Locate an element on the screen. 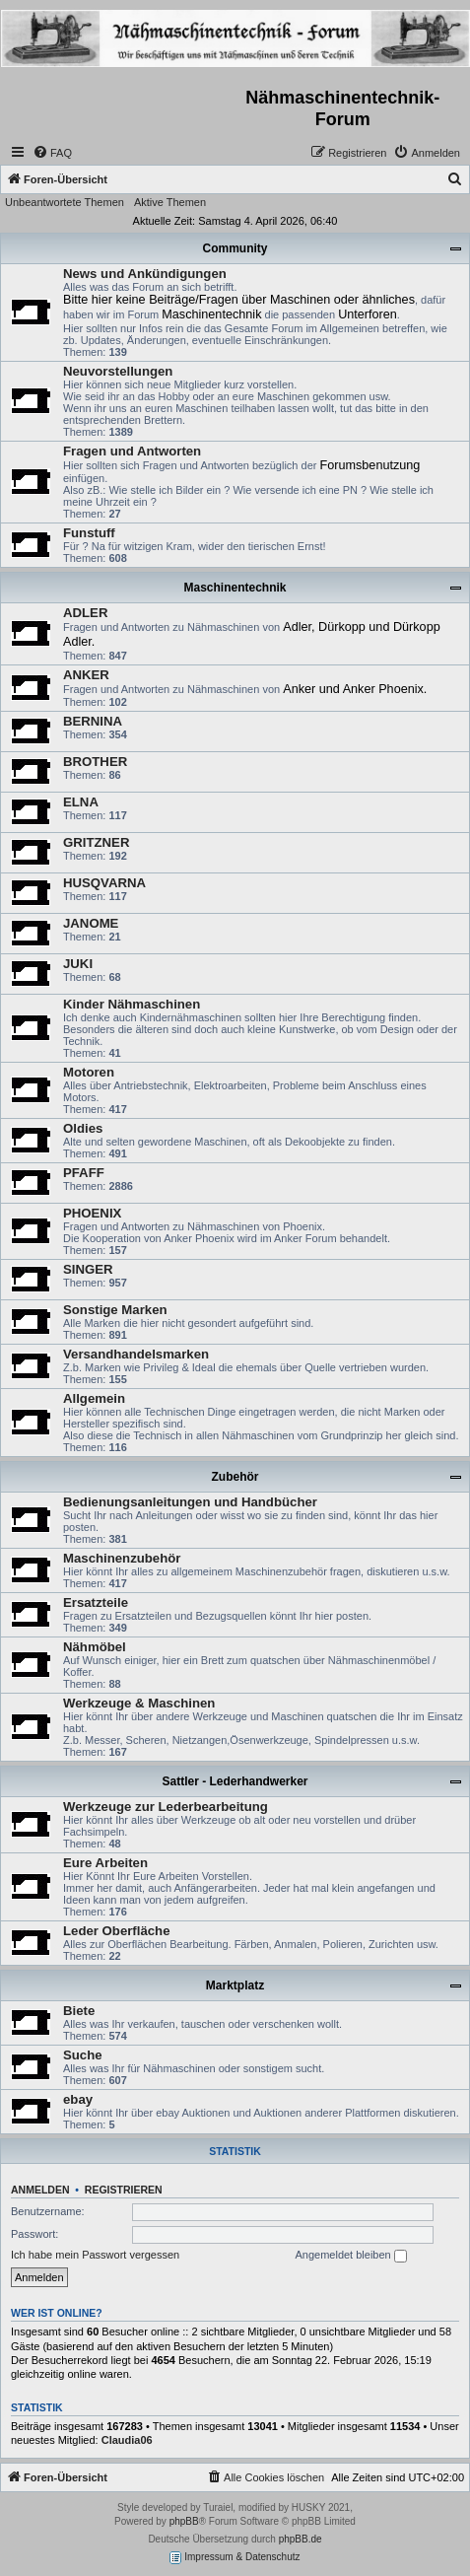  Oldies is located at coordinates (82, 1128).